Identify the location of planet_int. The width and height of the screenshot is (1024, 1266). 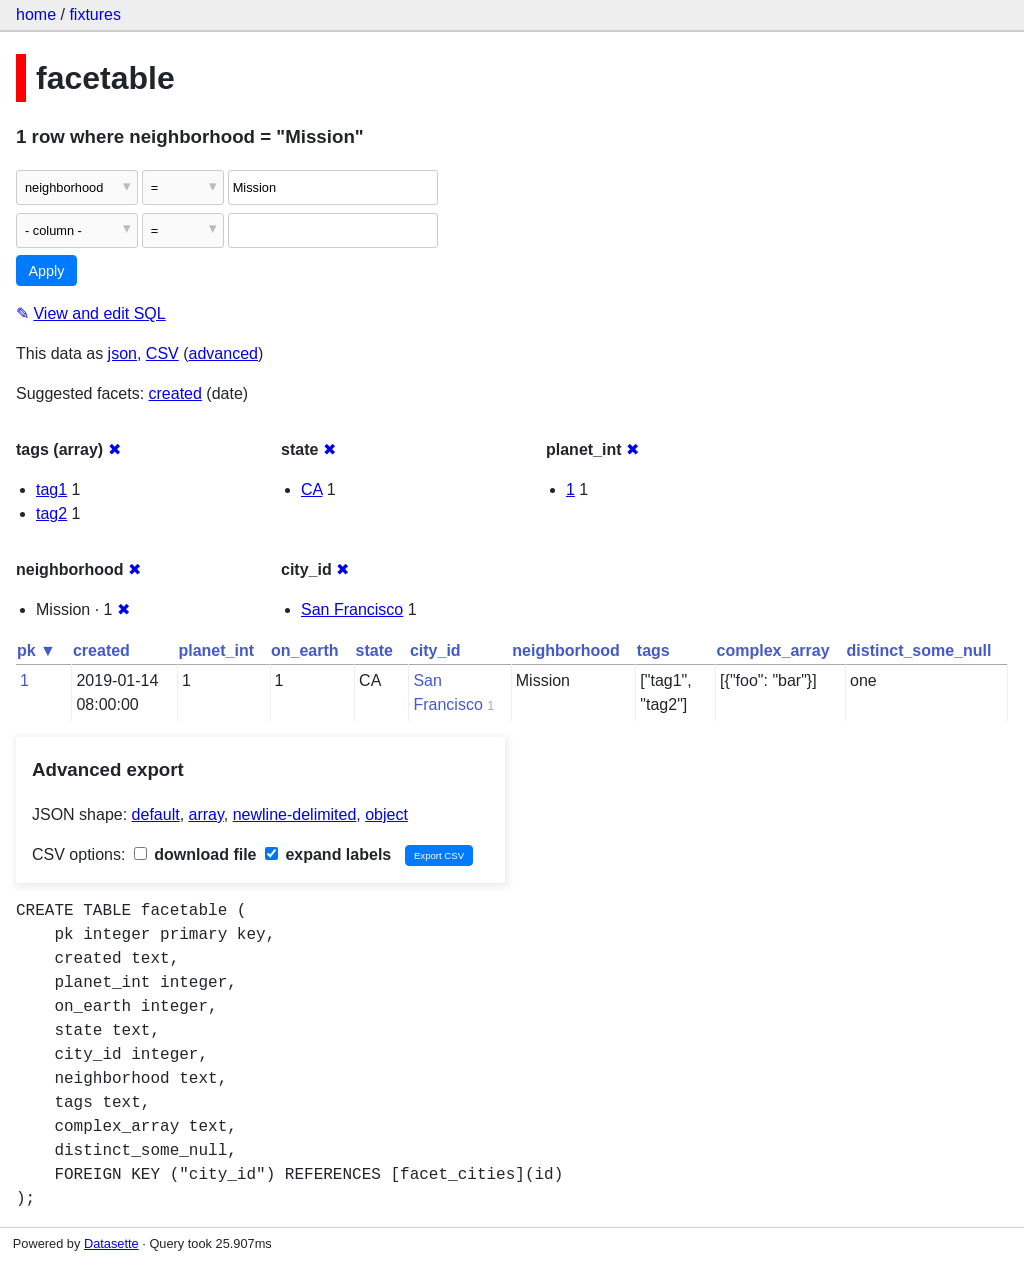
(216, 650).